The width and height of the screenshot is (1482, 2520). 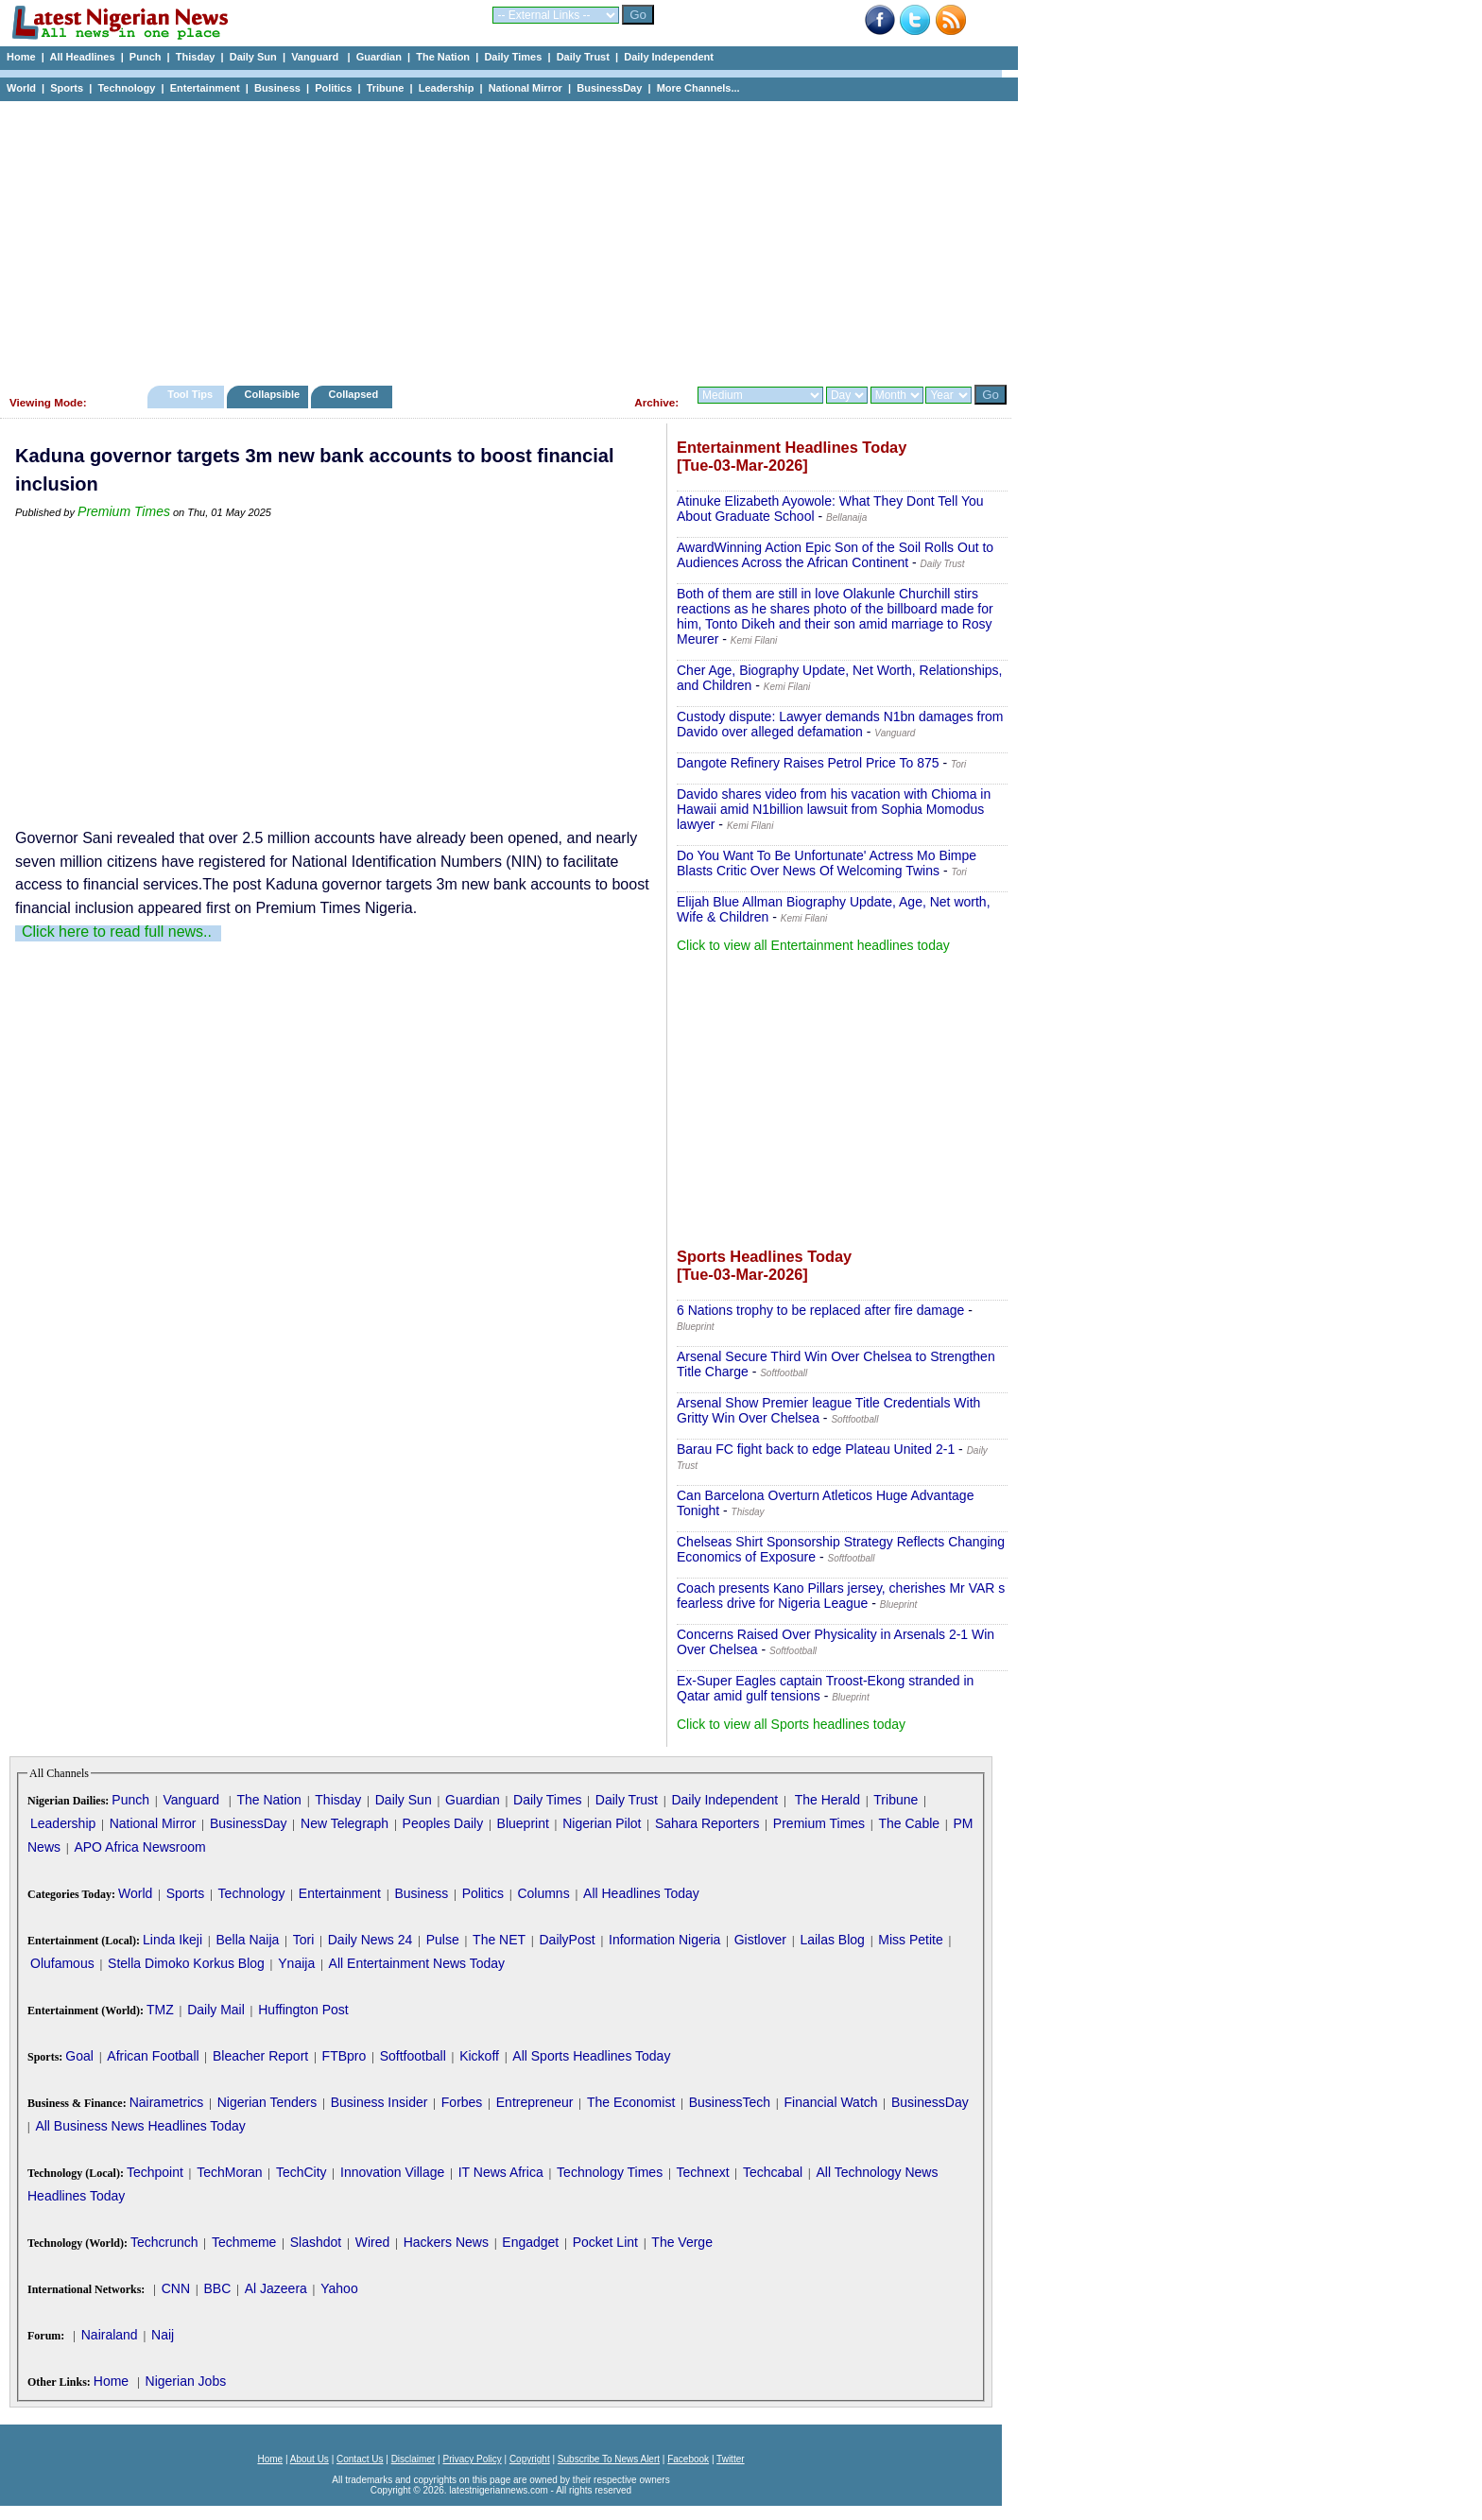 What do you see at coordinates (682, 2242) in the screenshot?
I see `The Verge` at bounding box center [682, 2242].